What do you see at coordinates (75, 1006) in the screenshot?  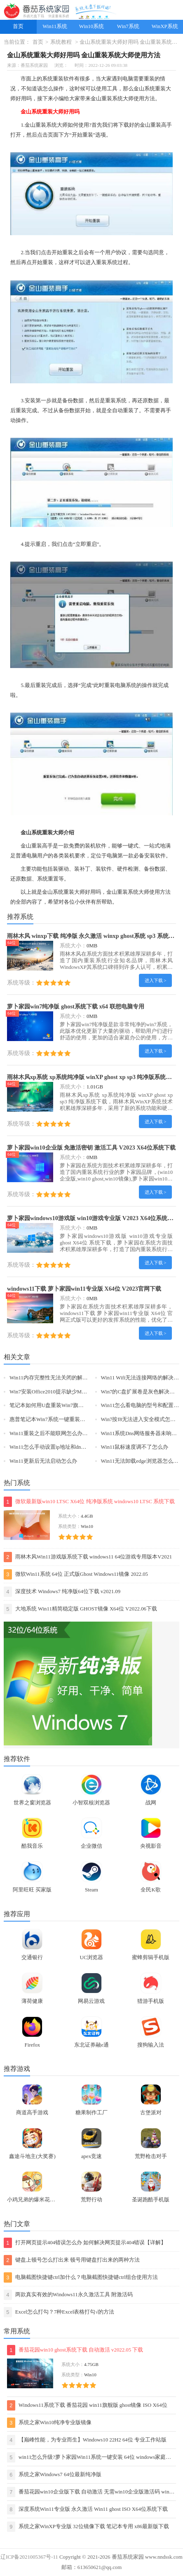 I see `萝卜家园win7纯净版 ghost系统下载 x64 联想电脑专用` at bounding box center [75, 1006].